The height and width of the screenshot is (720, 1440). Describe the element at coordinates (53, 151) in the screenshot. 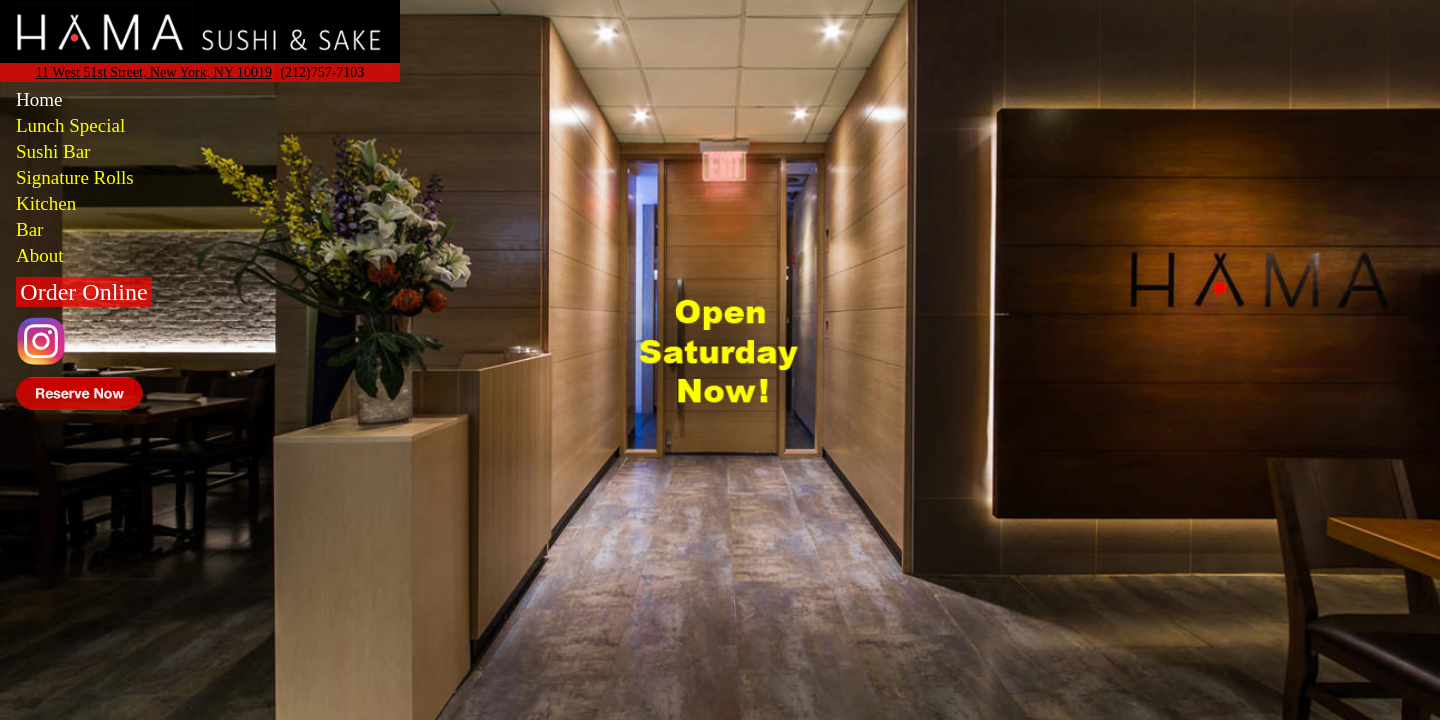

I see `Sushi Bar` at that location.